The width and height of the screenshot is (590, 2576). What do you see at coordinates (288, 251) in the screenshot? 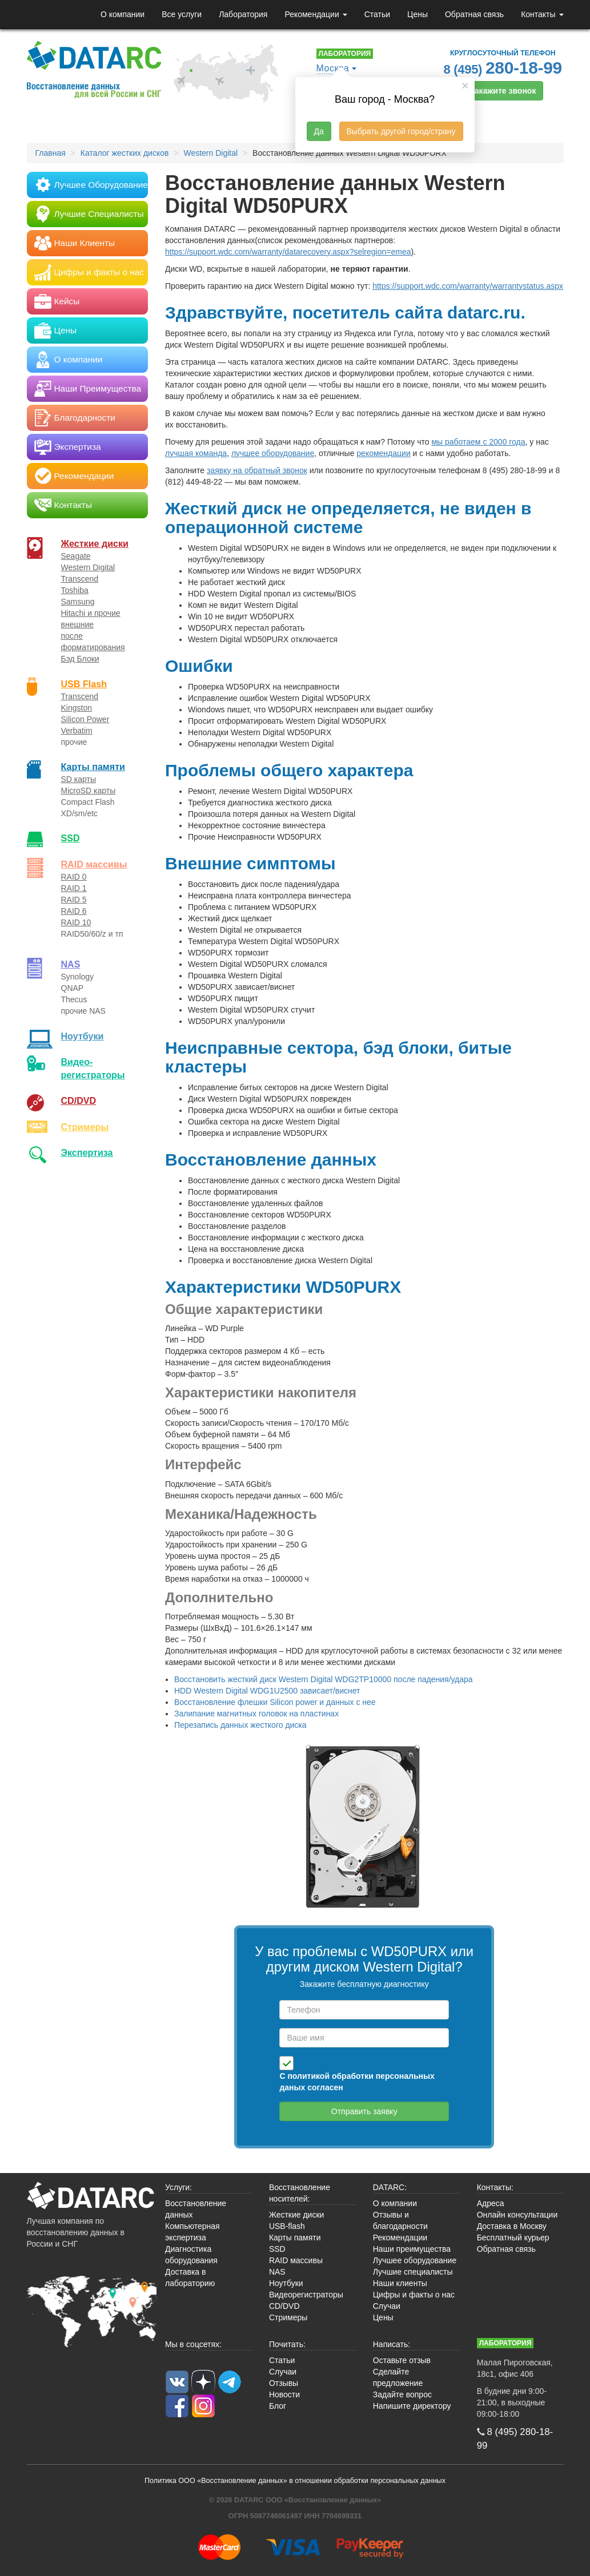
I see `https://support.wdc.com/warranty/datarecovery.aspx?selregion=emea` at bounding box center [288, 251].